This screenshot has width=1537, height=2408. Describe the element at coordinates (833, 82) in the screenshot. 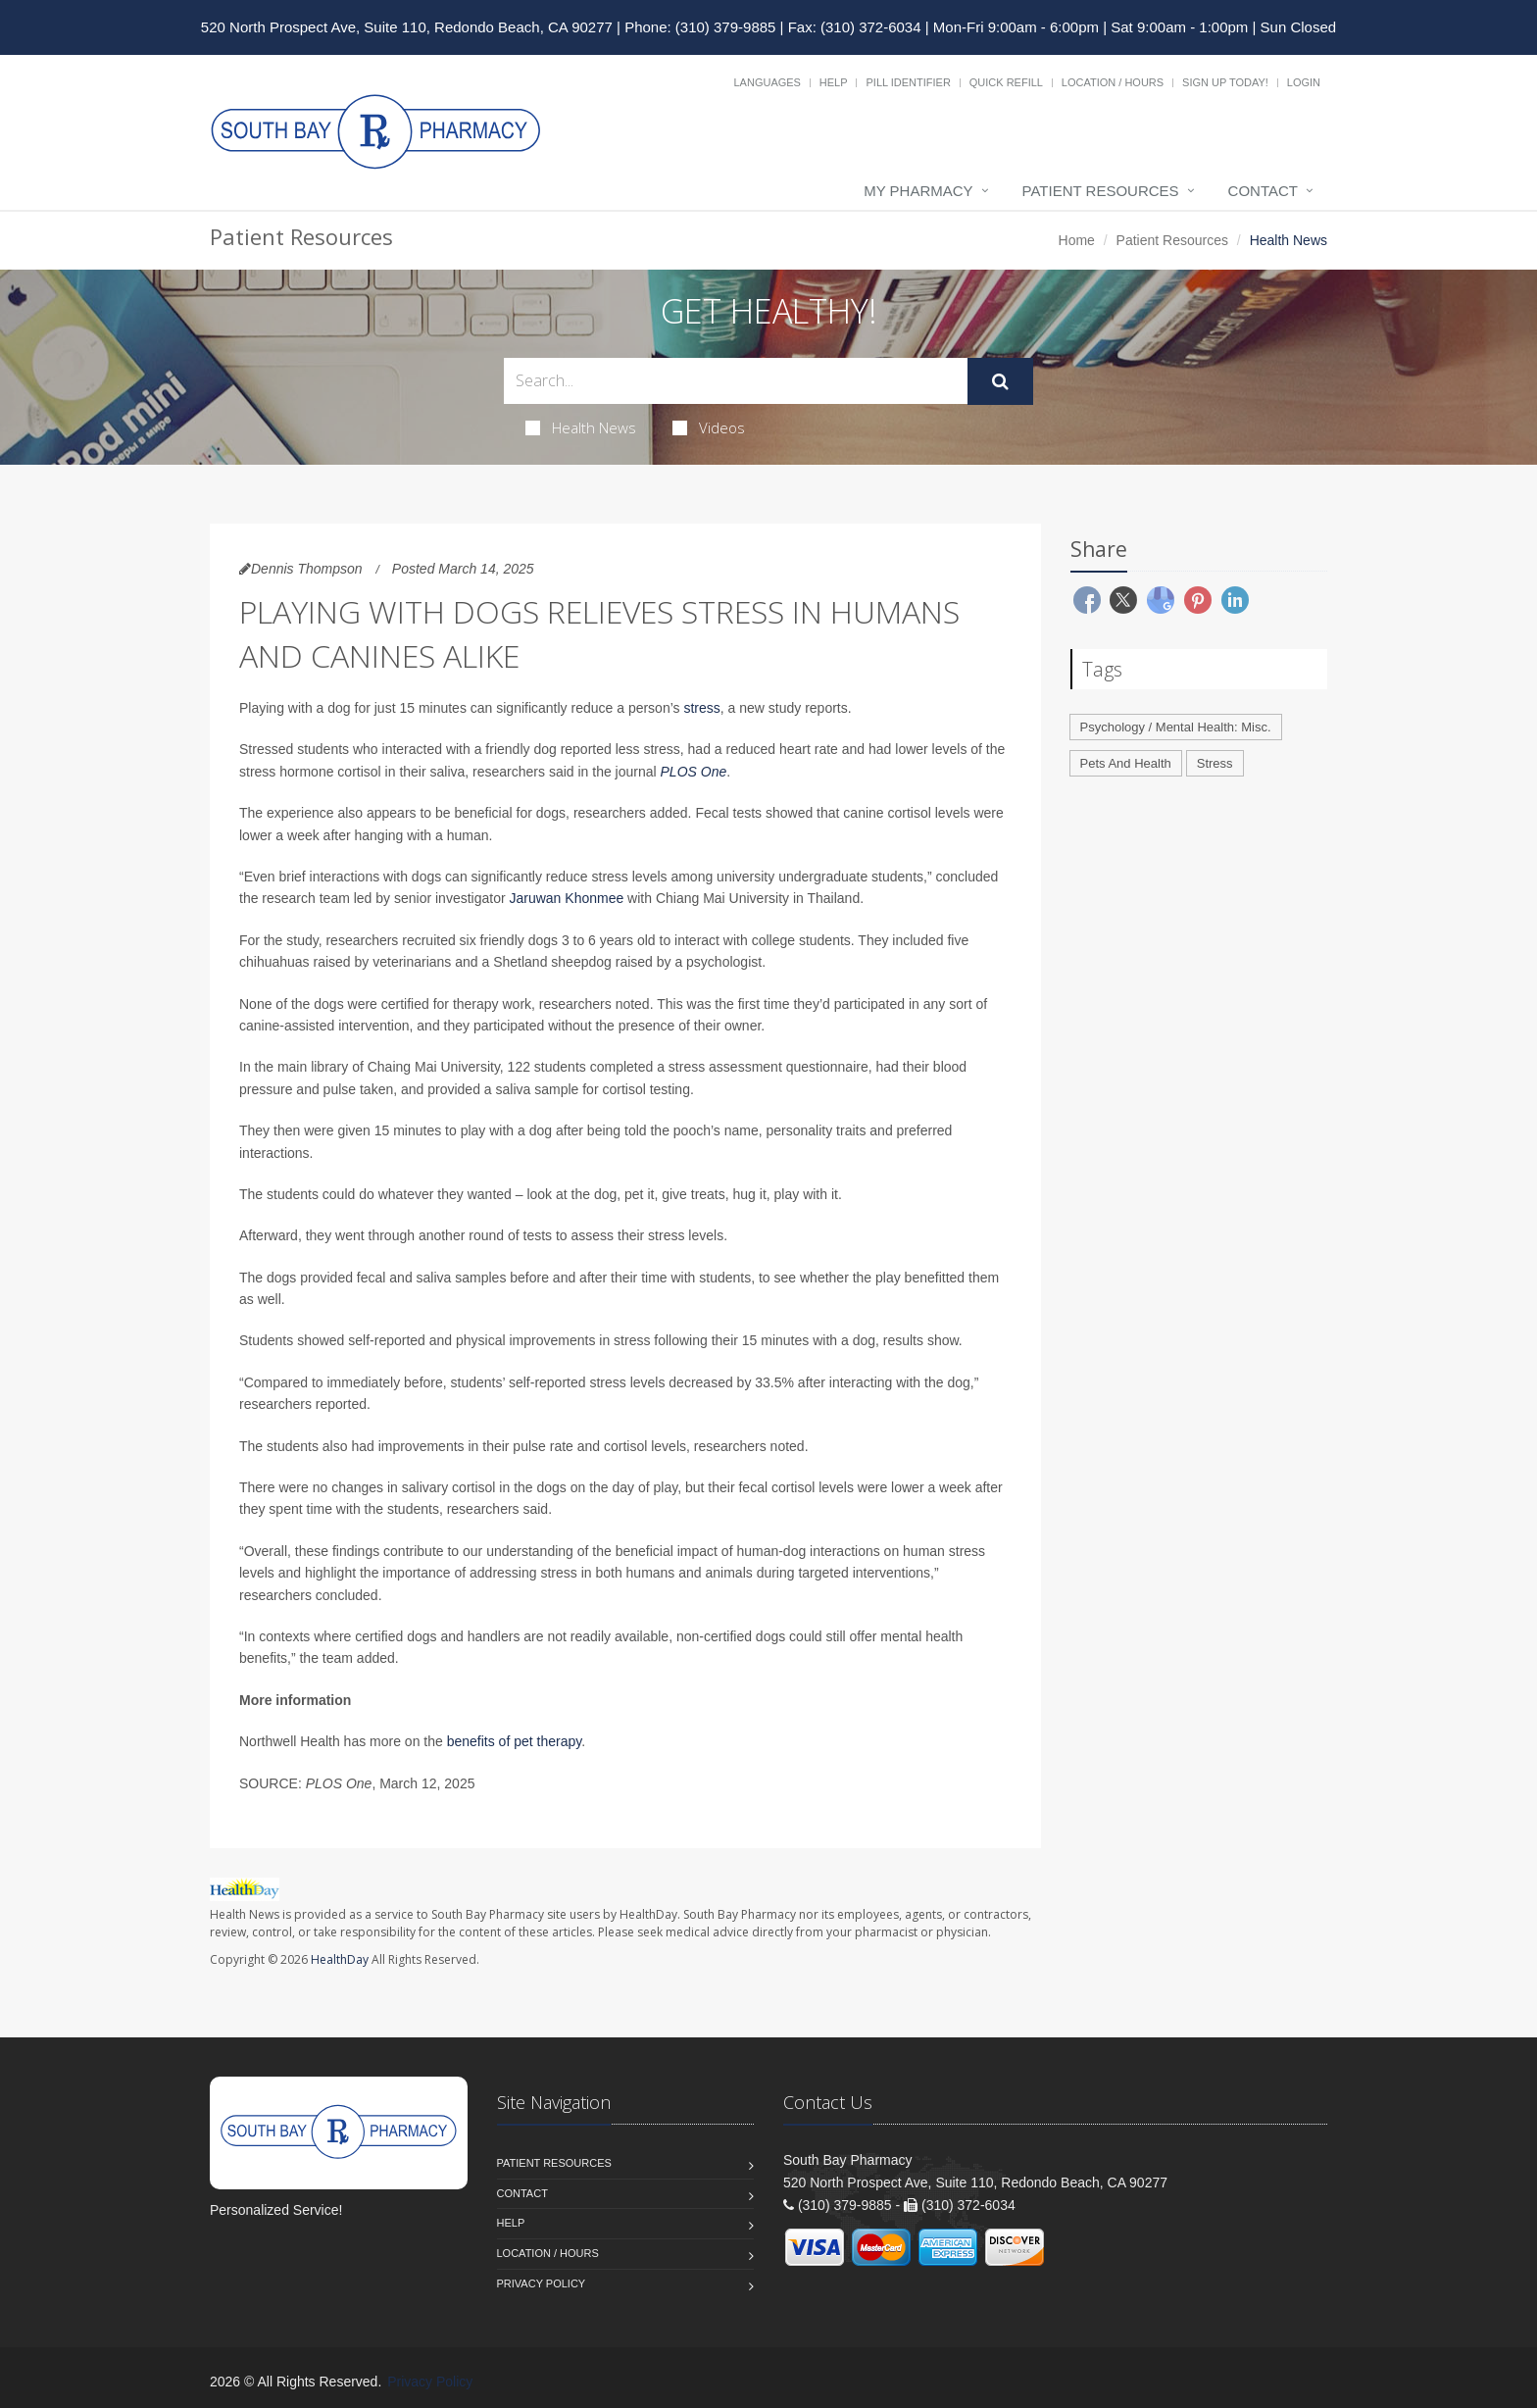

I see `Help` at that location.